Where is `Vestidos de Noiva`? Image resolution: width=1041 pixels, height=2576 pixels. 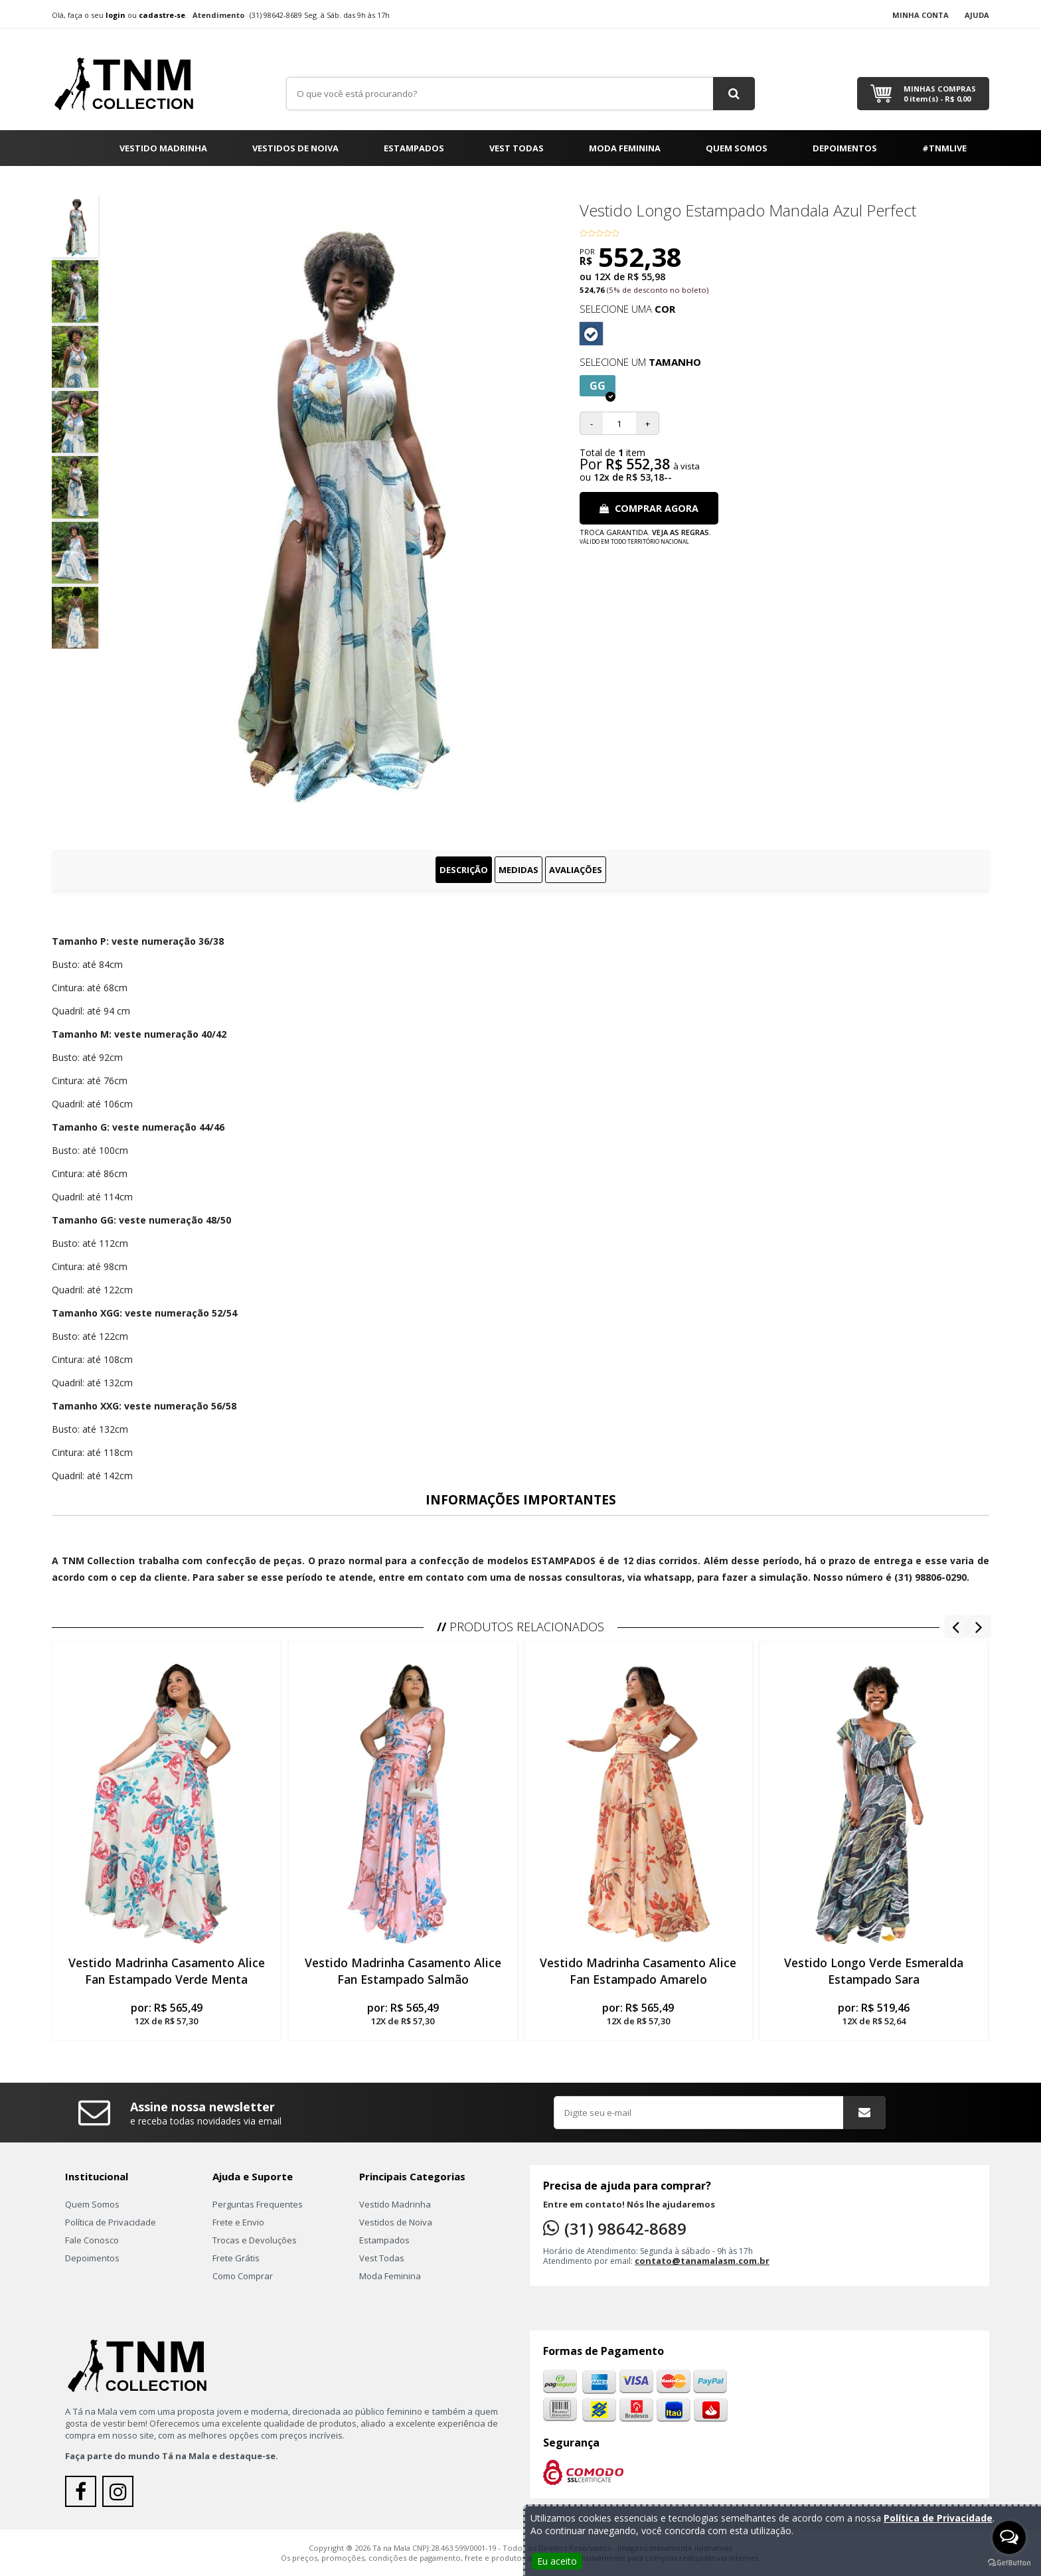 Vestidos de Noiva is located at coordinates (295, 148).